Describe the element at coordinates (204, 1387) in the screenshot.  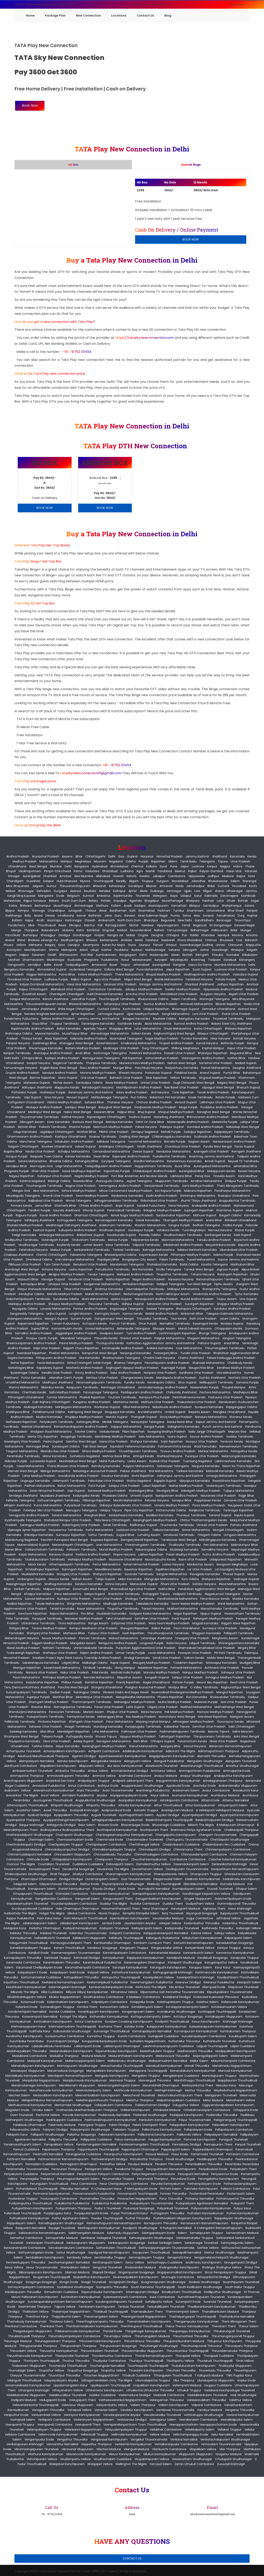
I see `Nawanshahr Punjab` at that location.